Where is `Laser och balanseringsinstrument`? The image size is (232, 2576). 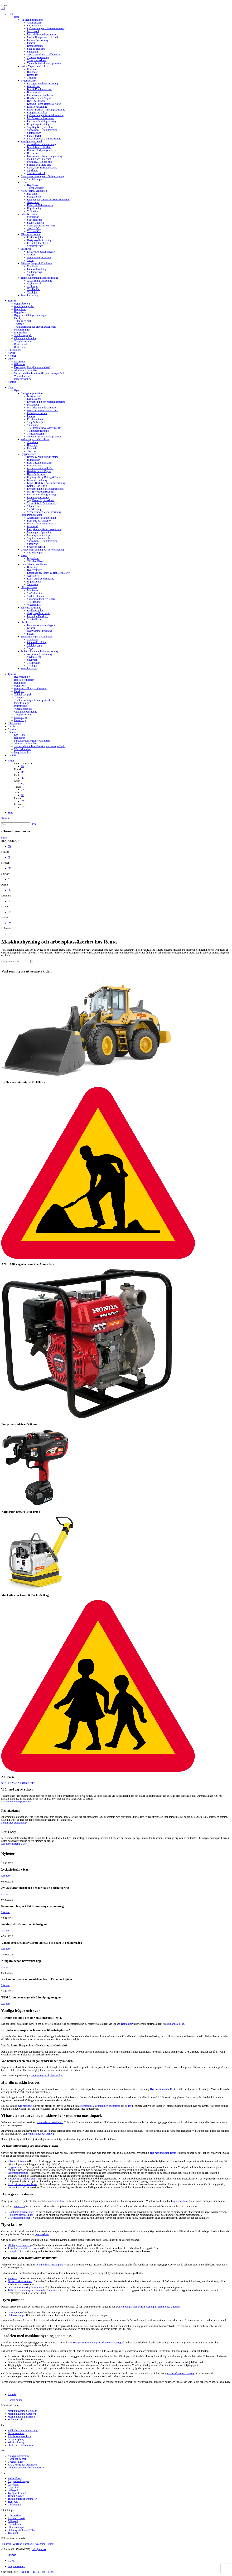 Laser och balanseringsinstrument is located at coordinates (25, 2287).